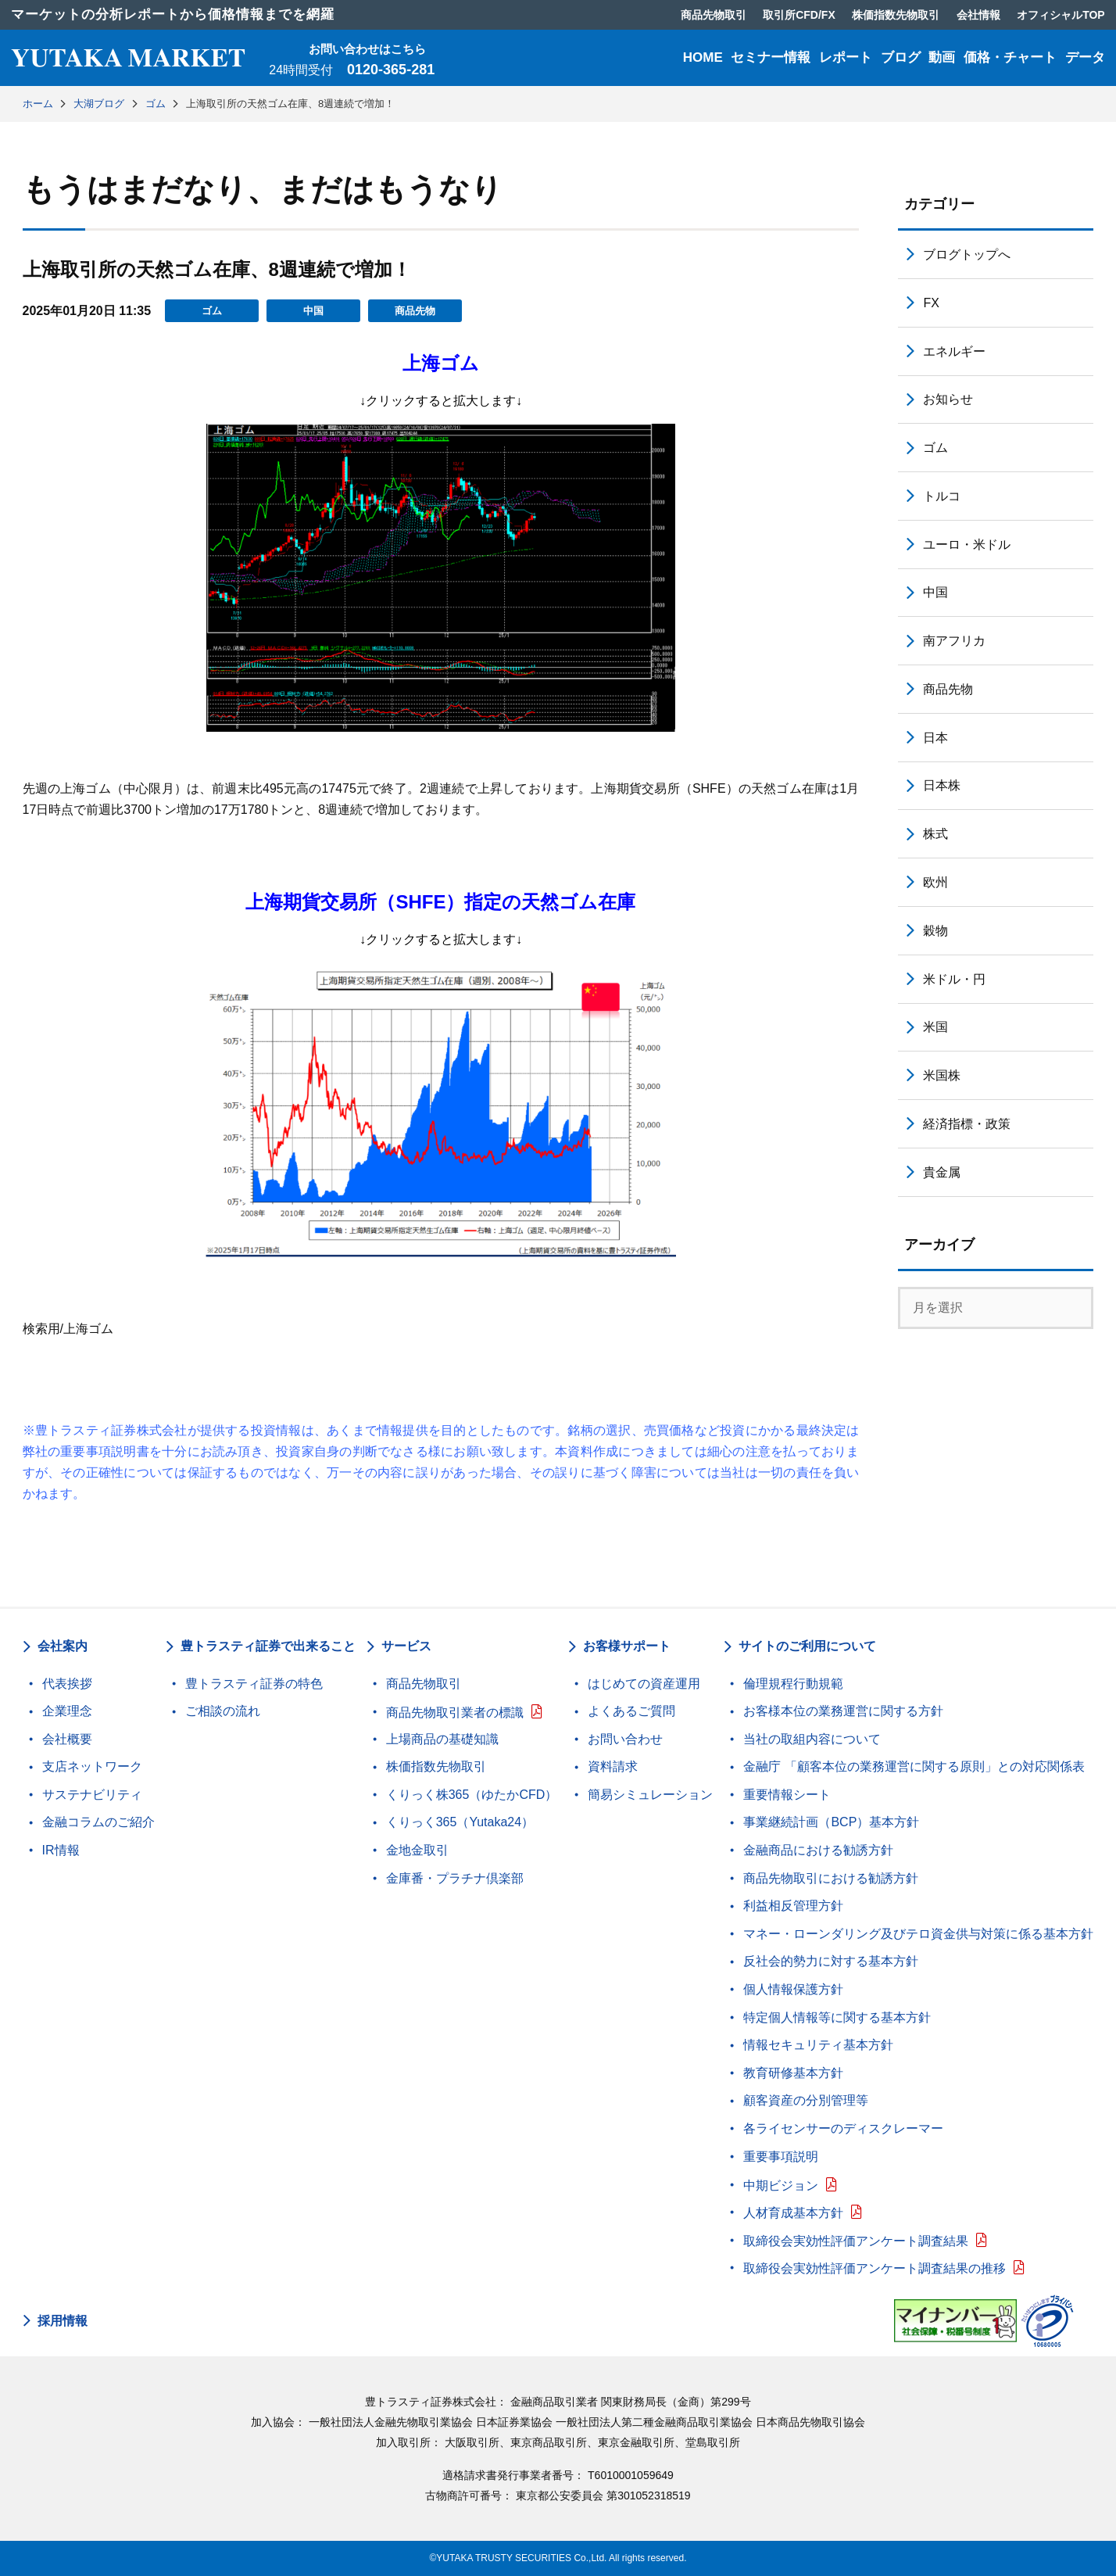 Image resolution: width=1116 pixels, height=2576 pixels. I want to click on サステナビリティ, so click(92, 1794).